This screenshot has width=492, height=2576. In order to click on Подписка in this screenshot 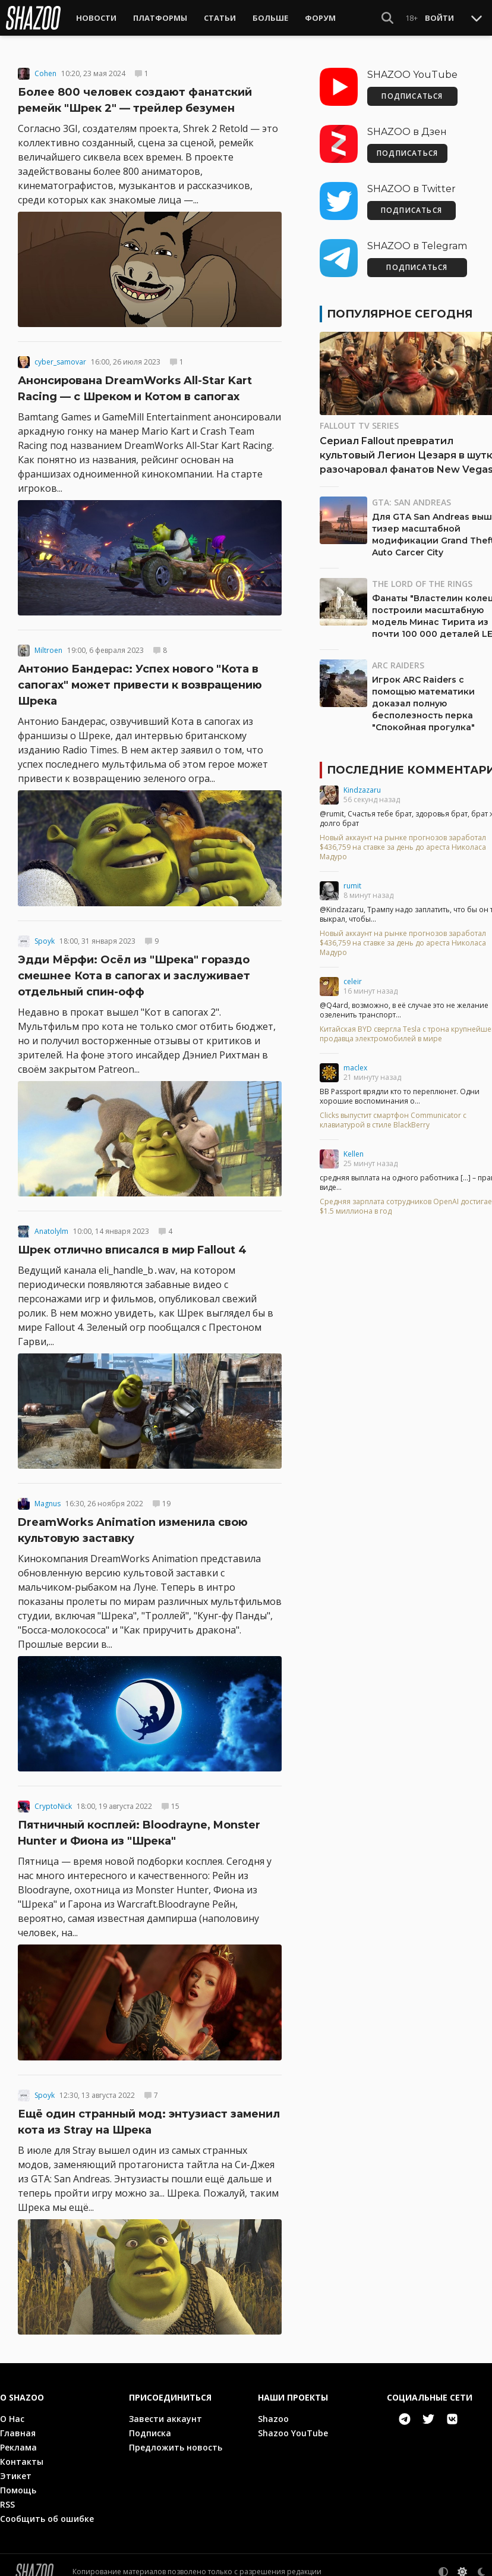, I will do `click(150, 2424)`.